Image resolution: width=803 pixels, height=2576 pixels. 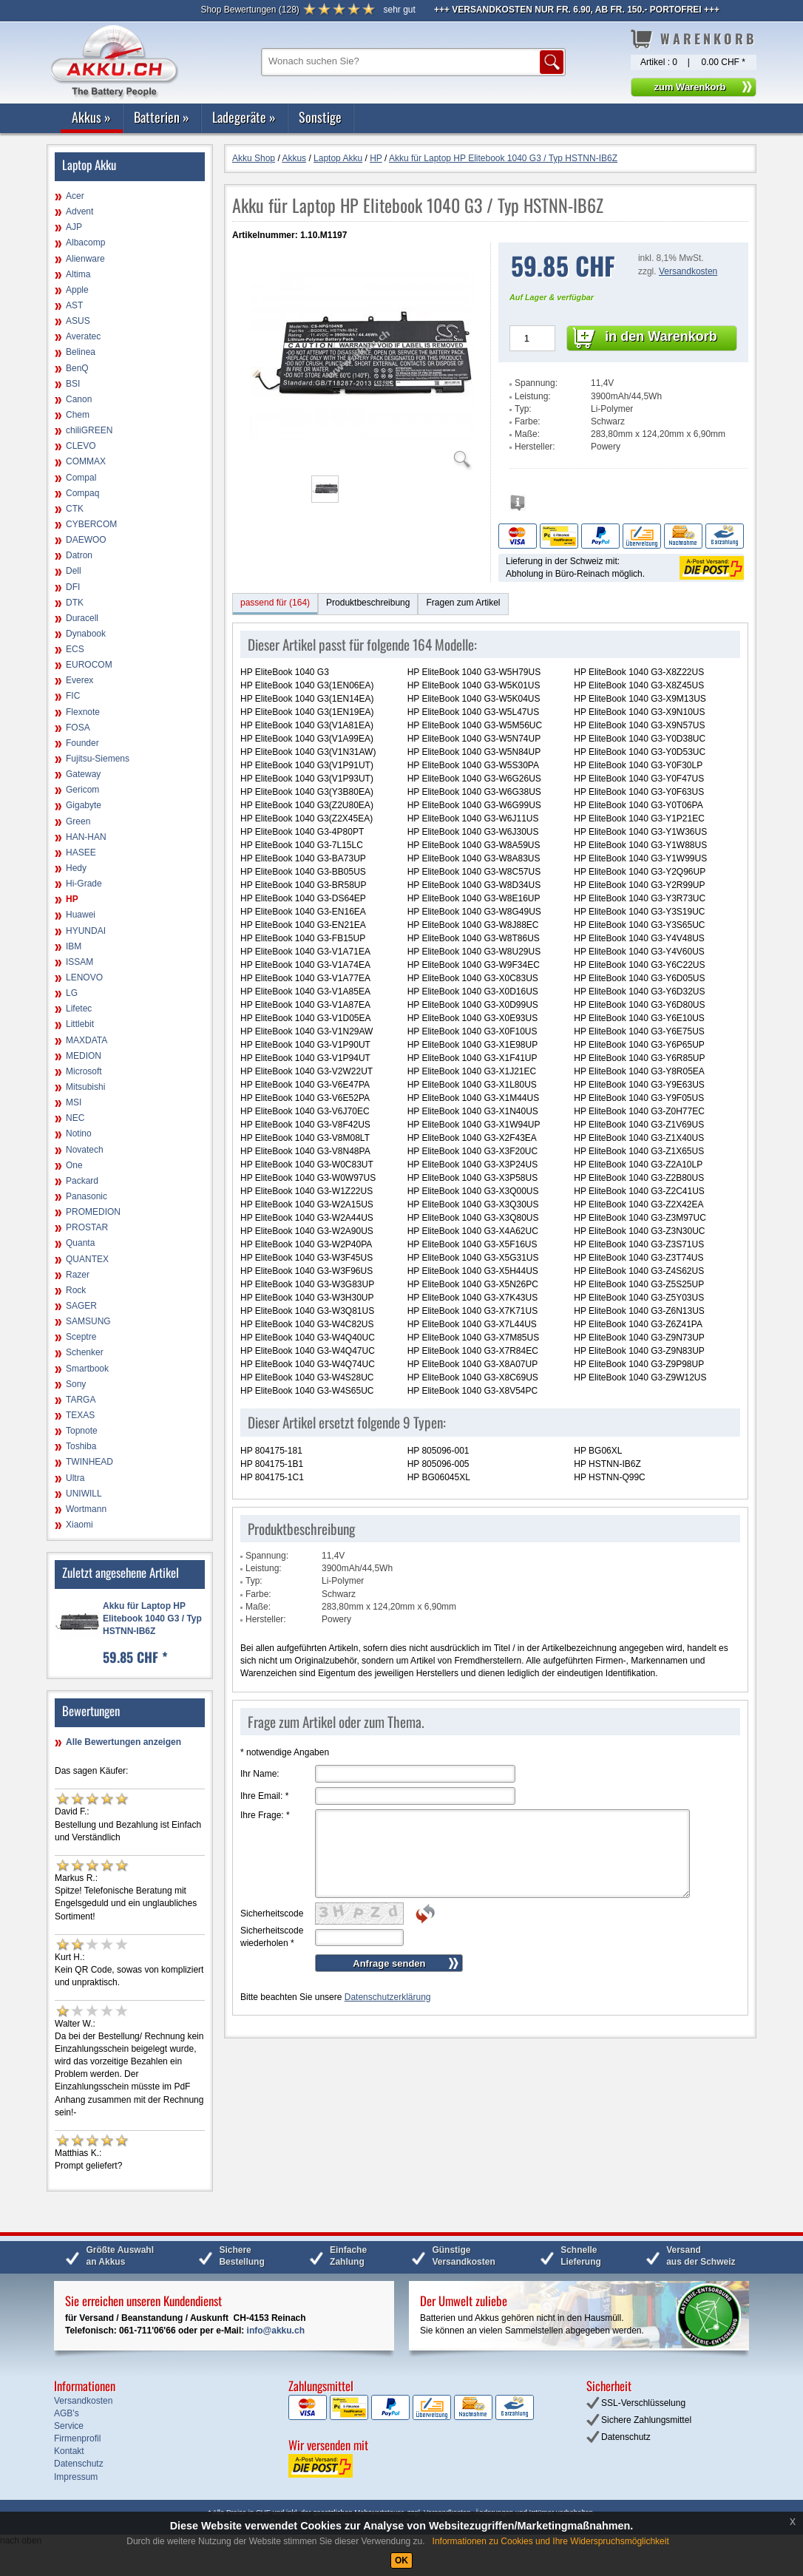 What do you see at coordinates (75, 196) in the screenshot?
I see `Acer` at bounding box center [75, 196].